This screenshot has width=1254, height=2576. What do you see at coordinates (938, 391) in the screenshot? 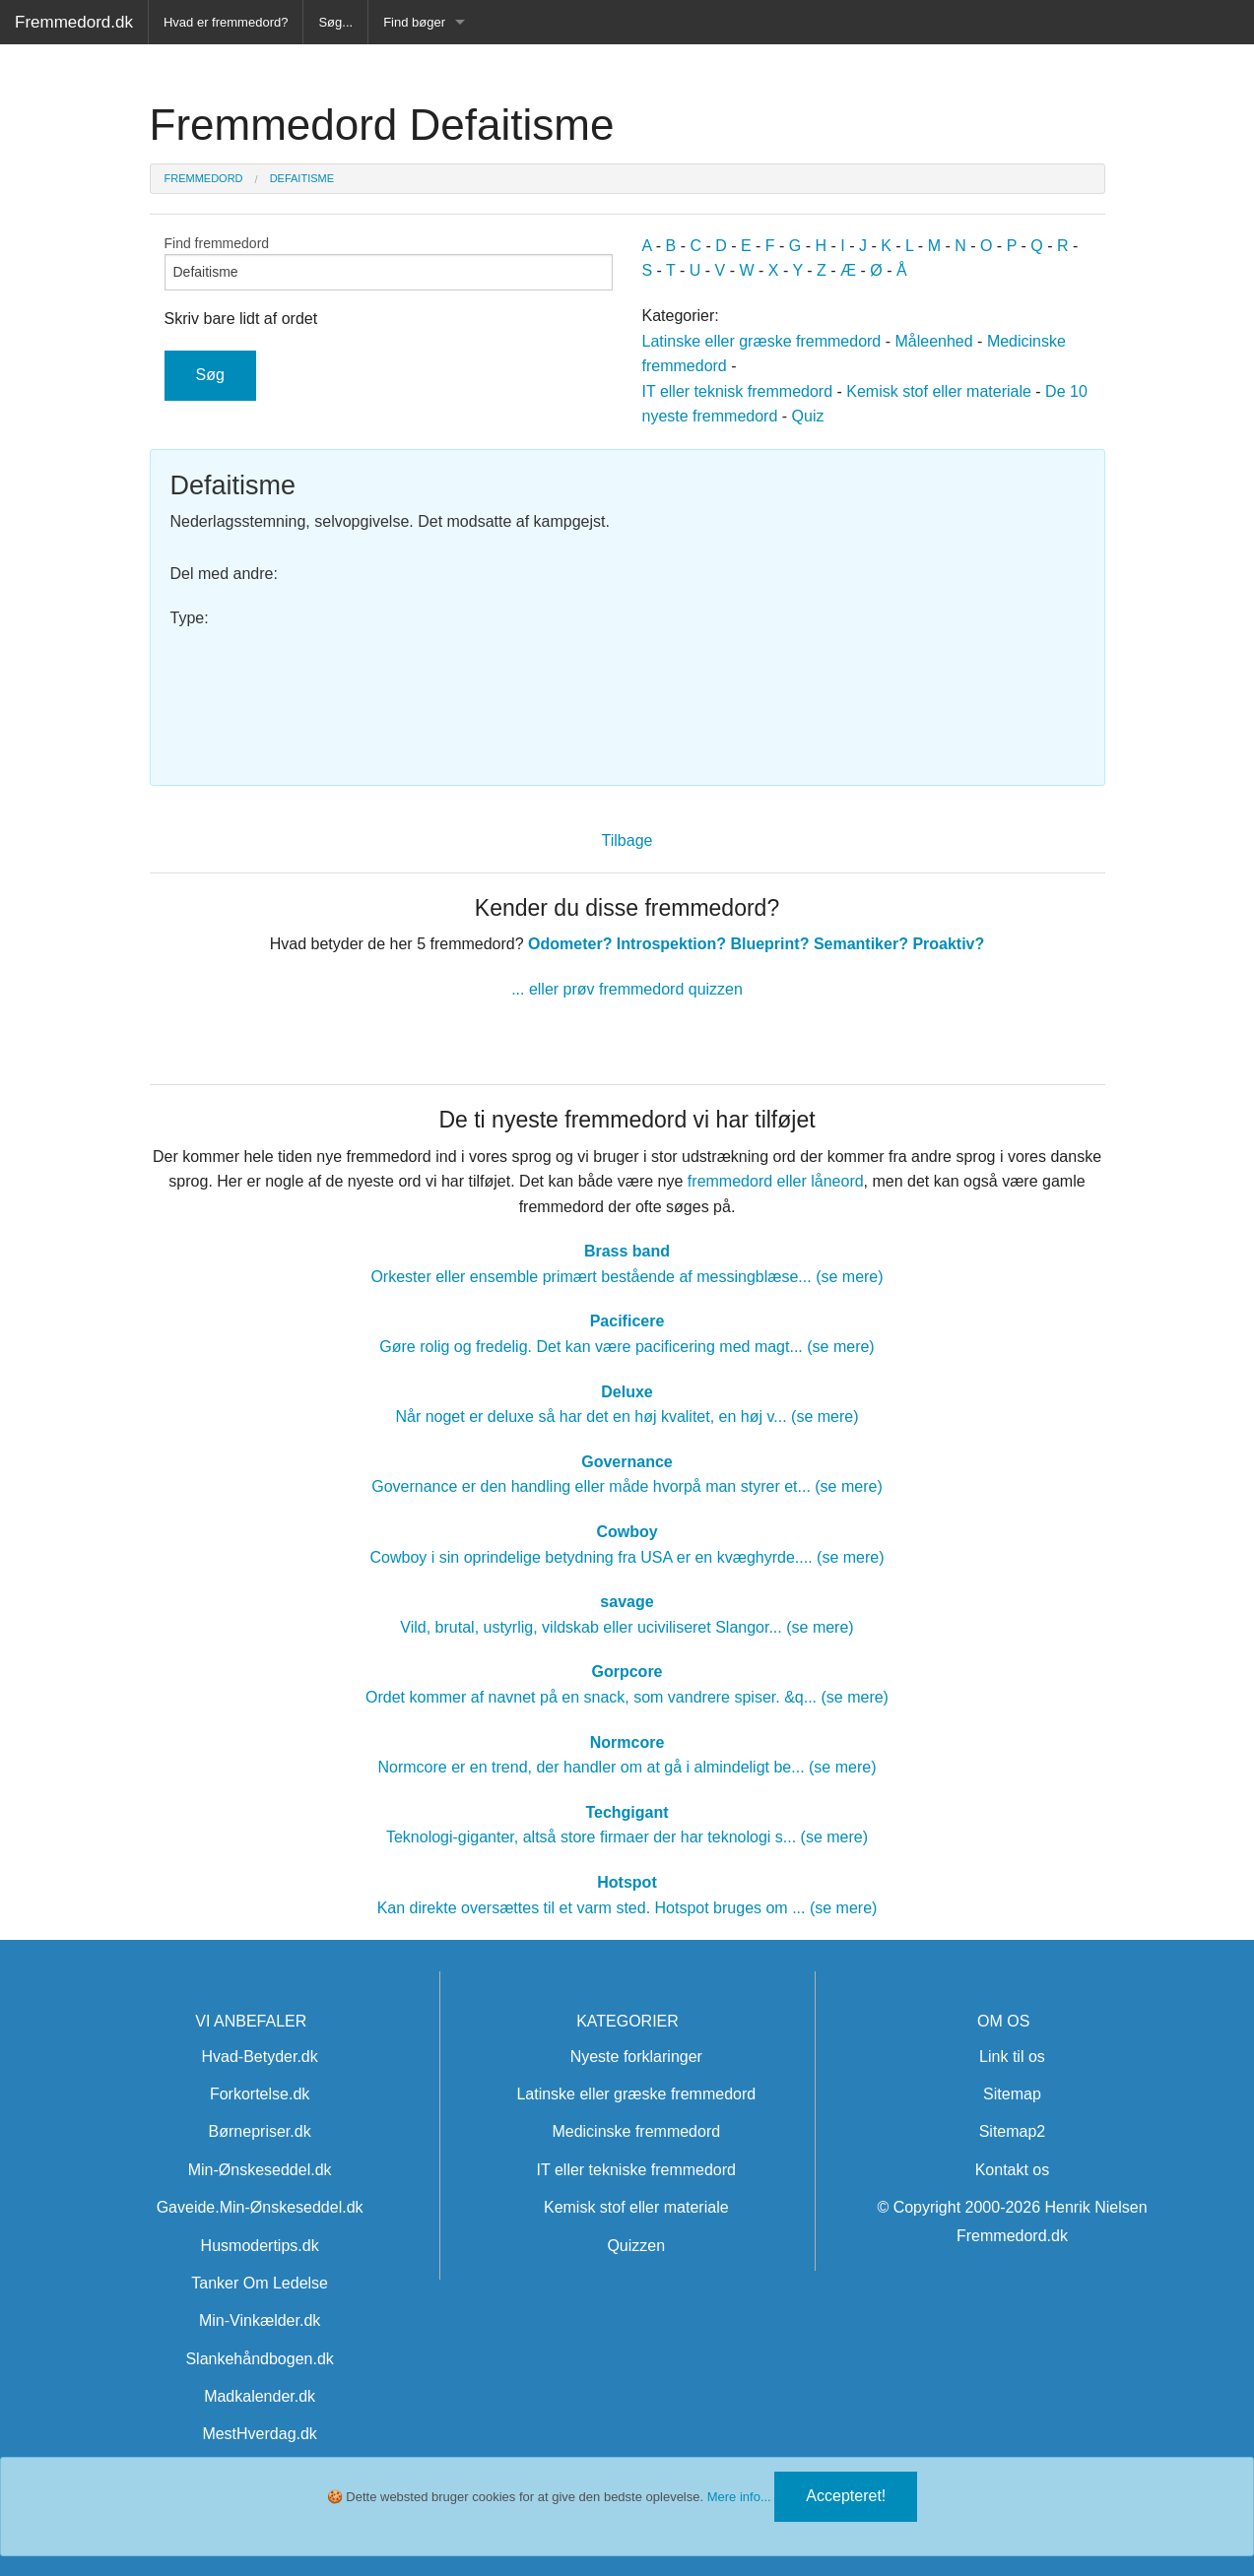
I see `Kemisk stof eller materiale` at bounding box center [938, 391].